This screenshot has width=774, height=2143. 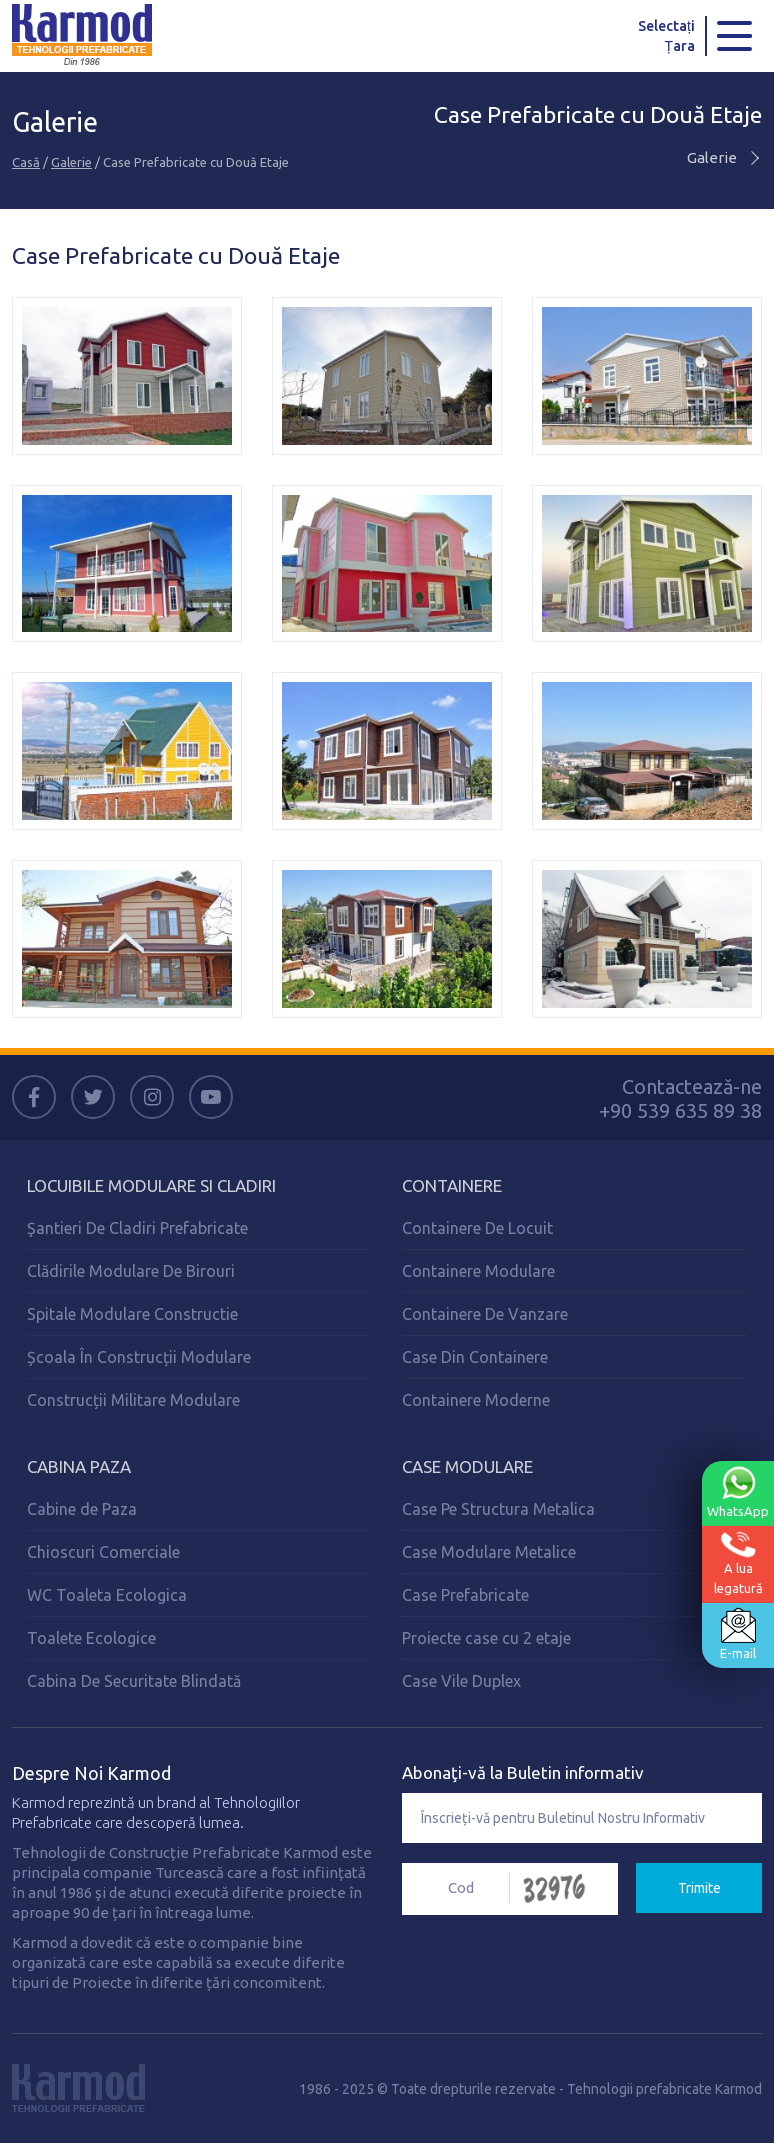 What do you see at coordinates (79, 1466) in the screenshot?
I see `Cabina Paza` at bounding box center [79, 1466].